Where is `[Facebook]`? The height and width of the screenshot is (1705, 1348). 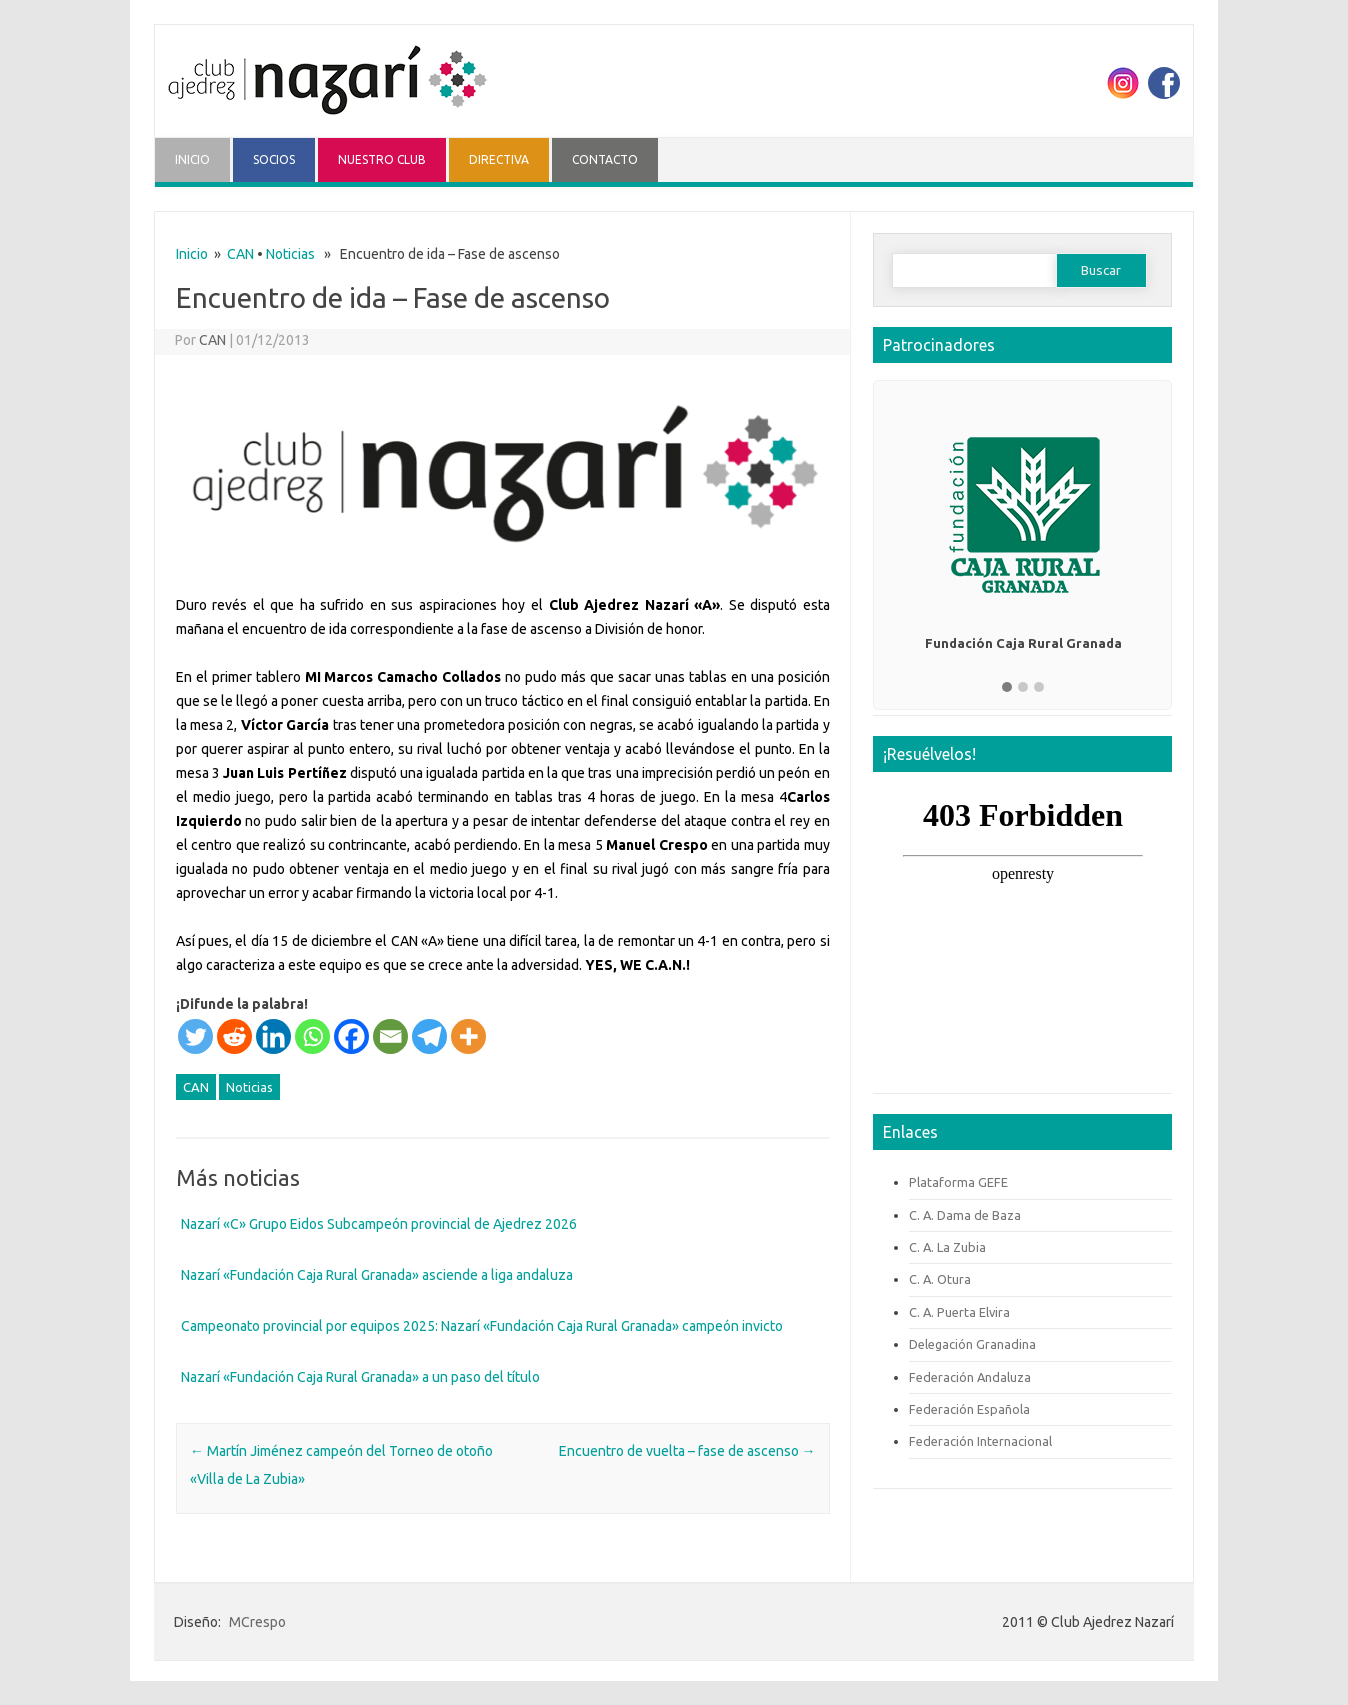
[Facebook] is located at coordinates (351, 1036).